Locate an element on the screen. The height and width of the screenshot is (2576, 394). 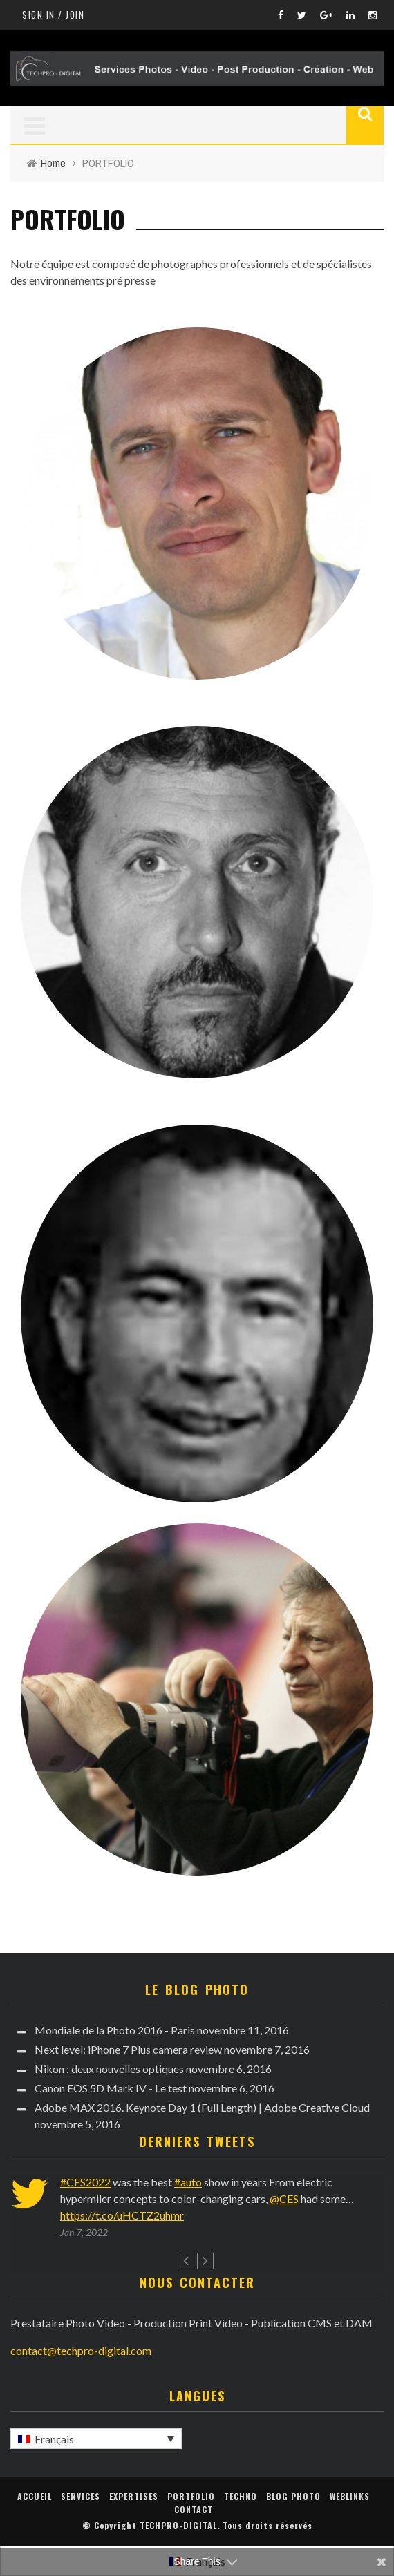
Jan 7, 2022 is located at coordinates (84, 2232).